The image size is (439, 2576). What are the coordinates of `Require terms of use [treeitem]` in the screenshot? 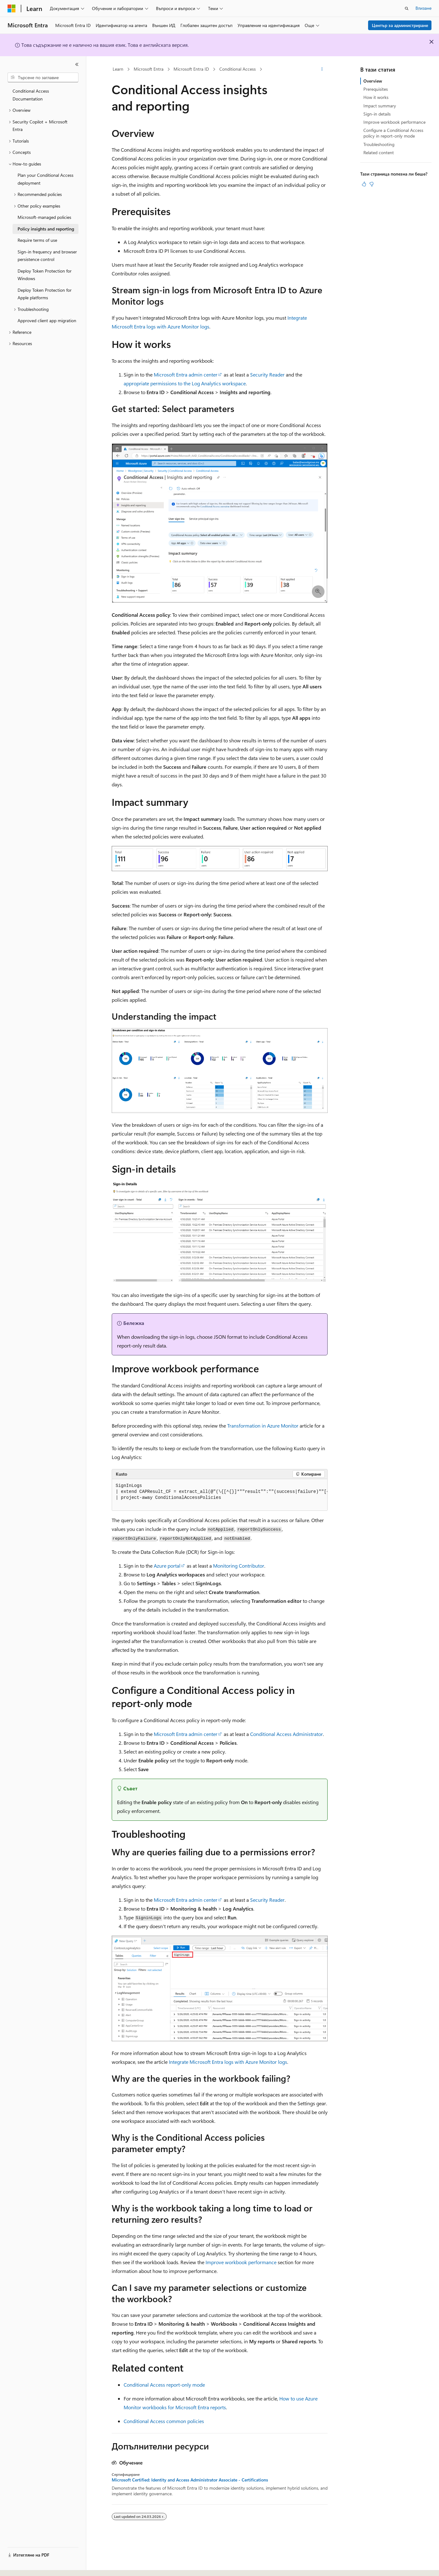 It's located at (37, 240).